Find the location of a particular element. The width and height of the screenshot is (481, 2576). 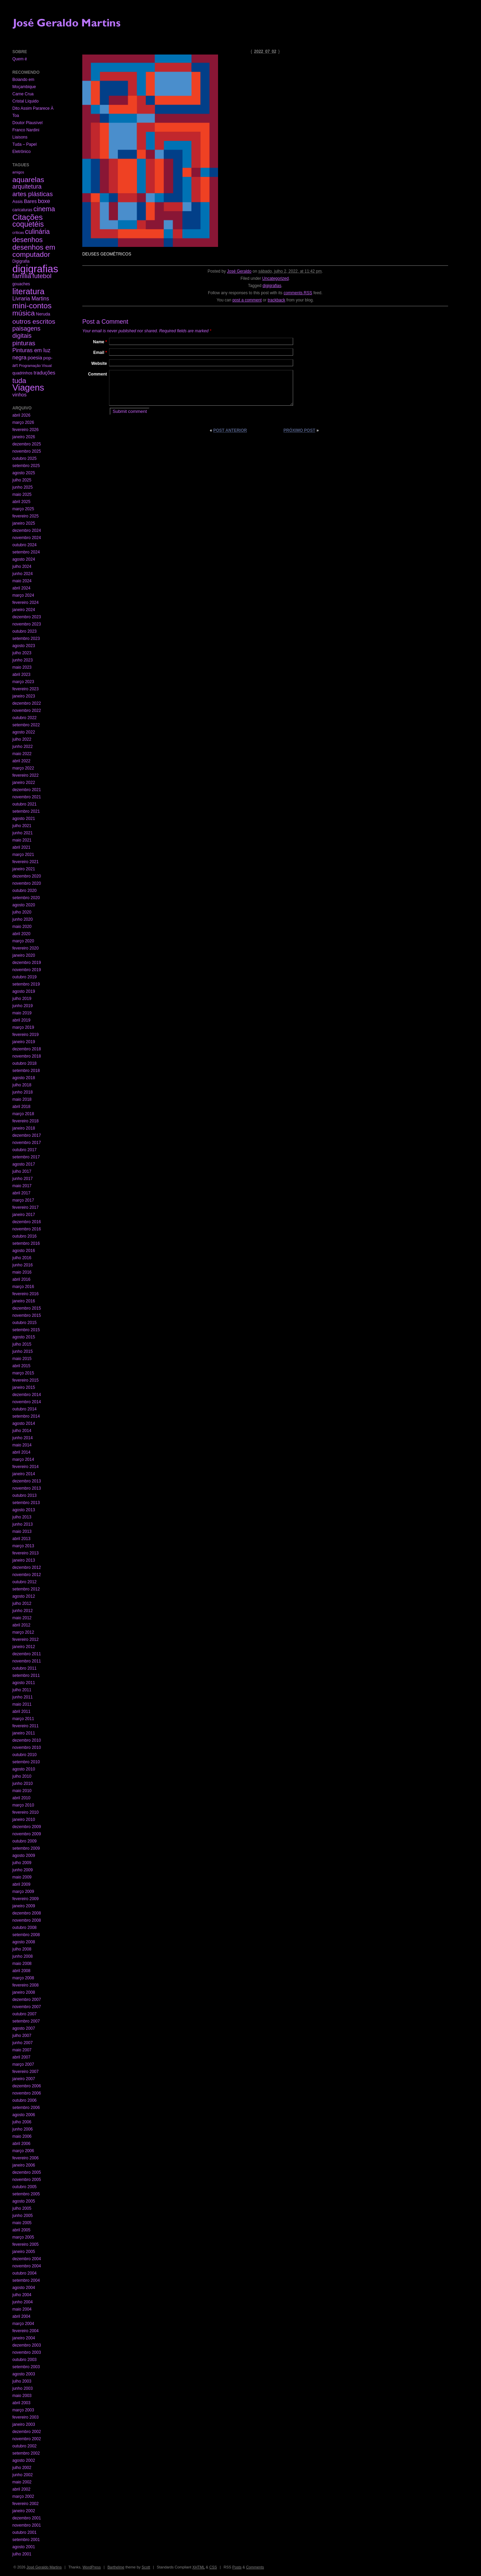

dezembro 2005 is located at coordinates (26, 2172).